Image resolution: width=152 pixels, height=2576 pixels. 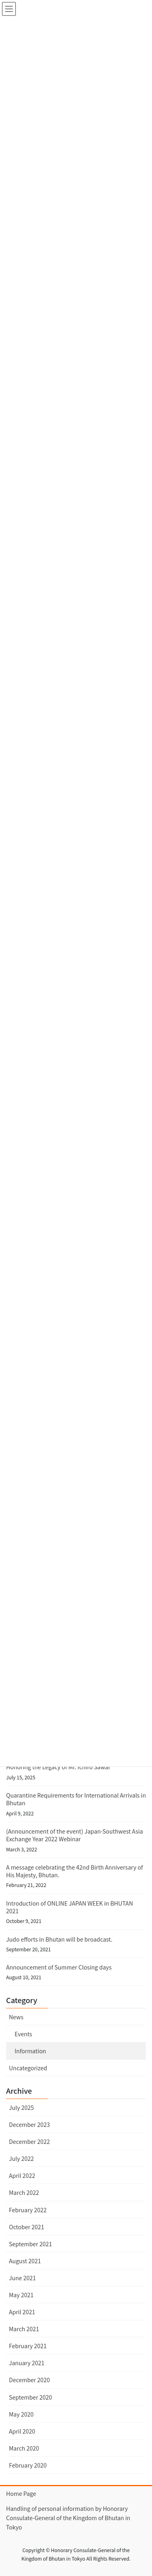 What do you see at coordinates (29, 2124) in the screenshot?
I see `December 2023` at bounding box center [29, 2124].